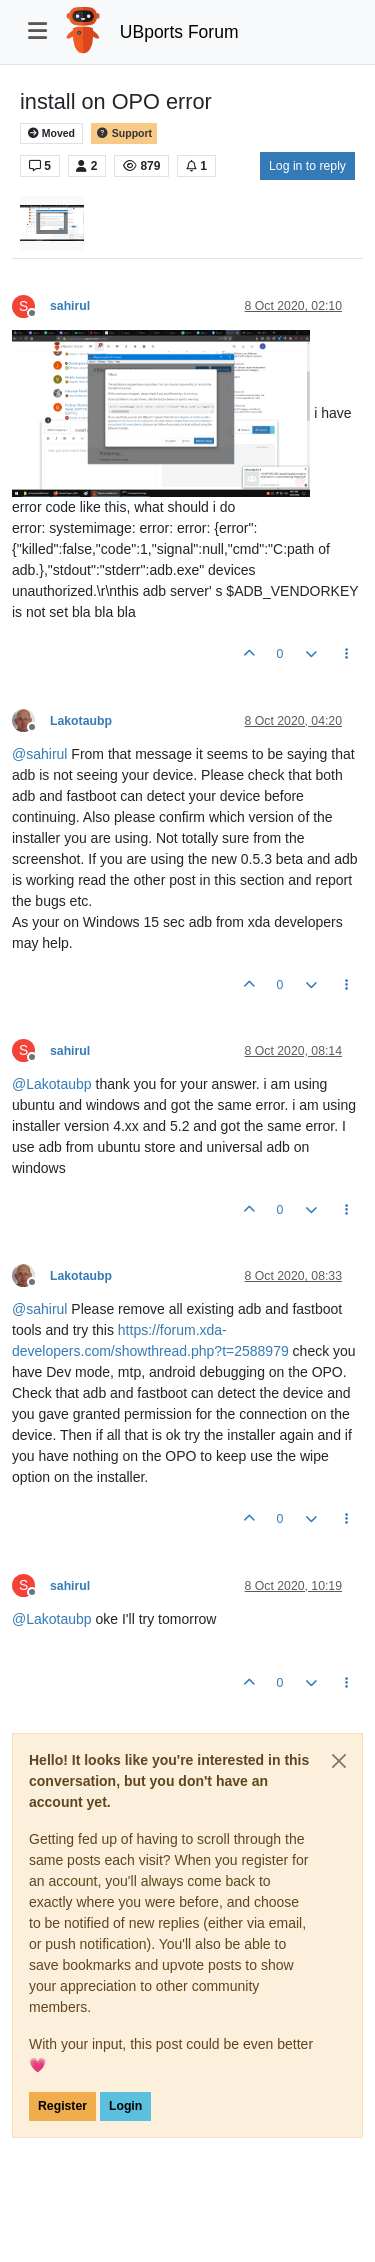 The width and height of the screenshot is (375, 2262). I want to click on @ [Profile: Lakotaubp], so click(52, 1084).